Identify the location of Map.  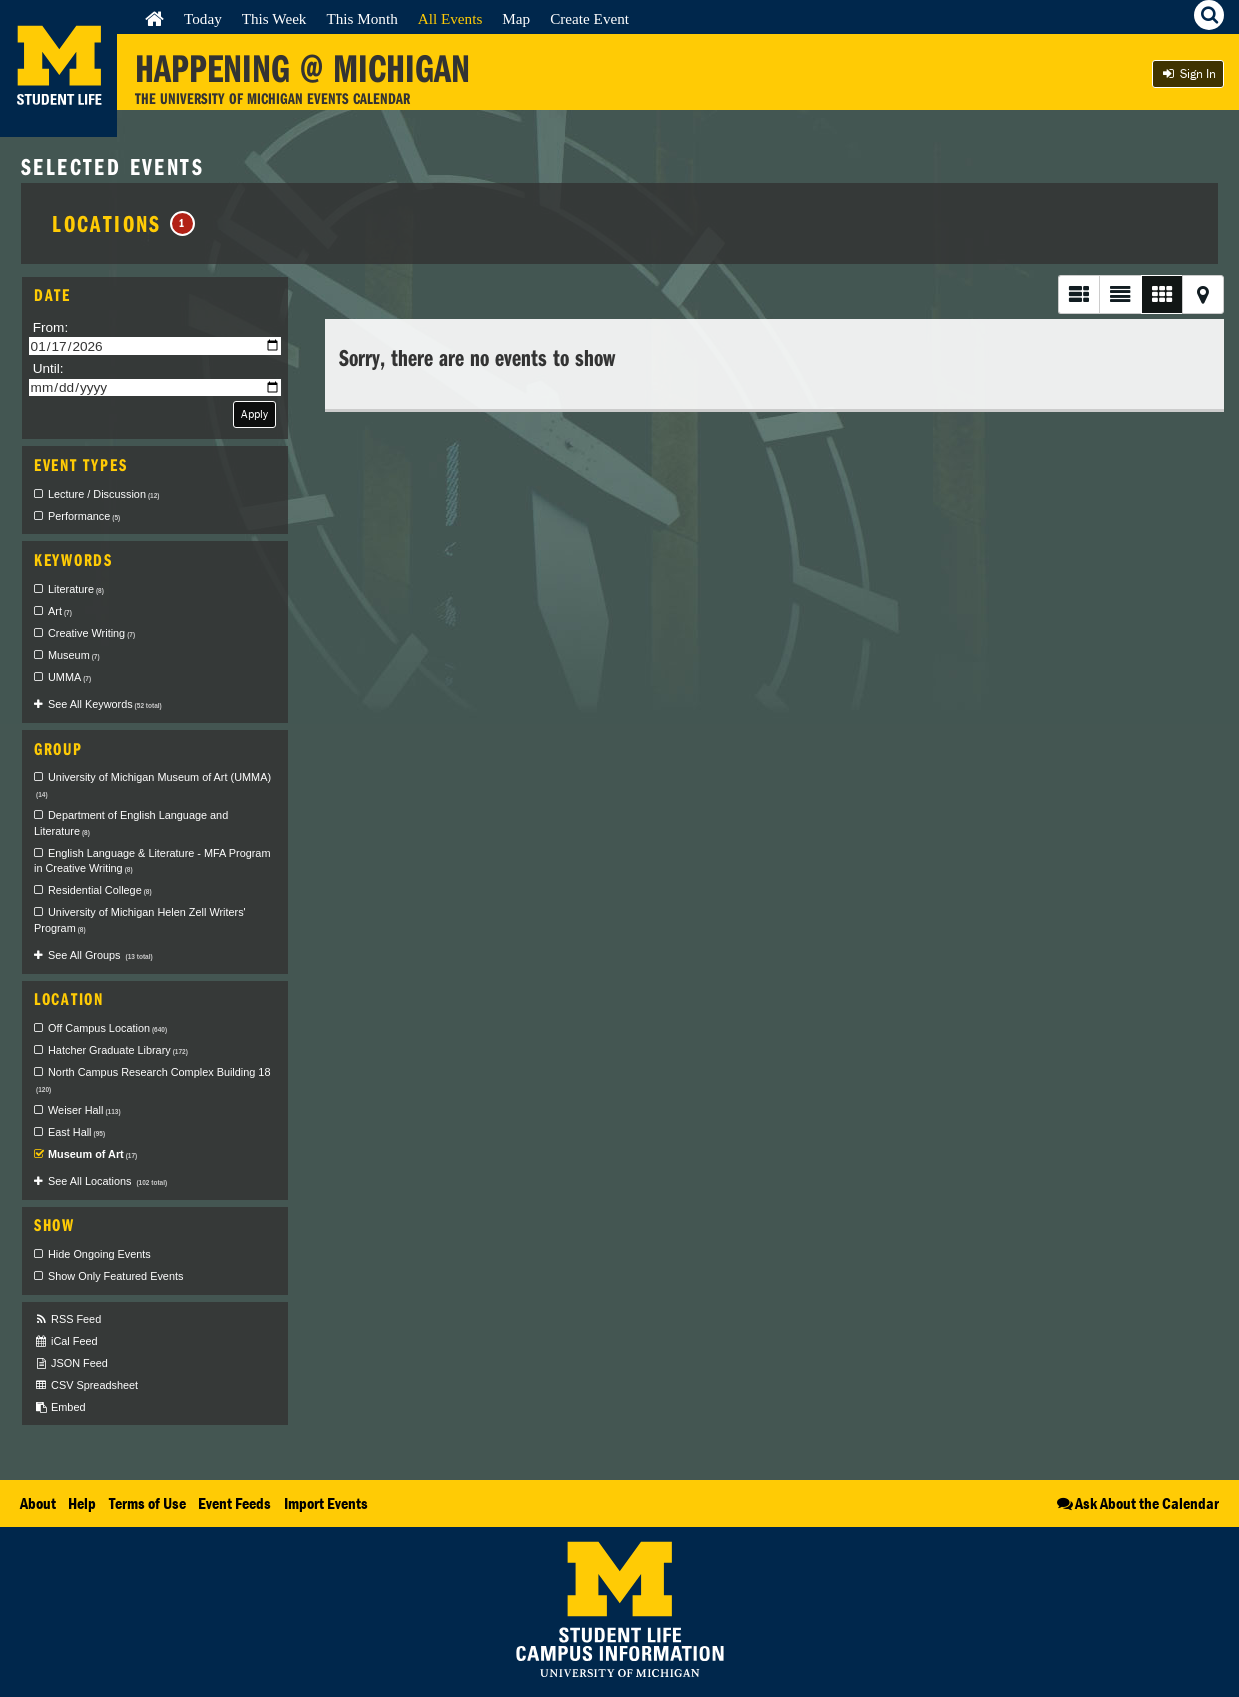
(516, 18).